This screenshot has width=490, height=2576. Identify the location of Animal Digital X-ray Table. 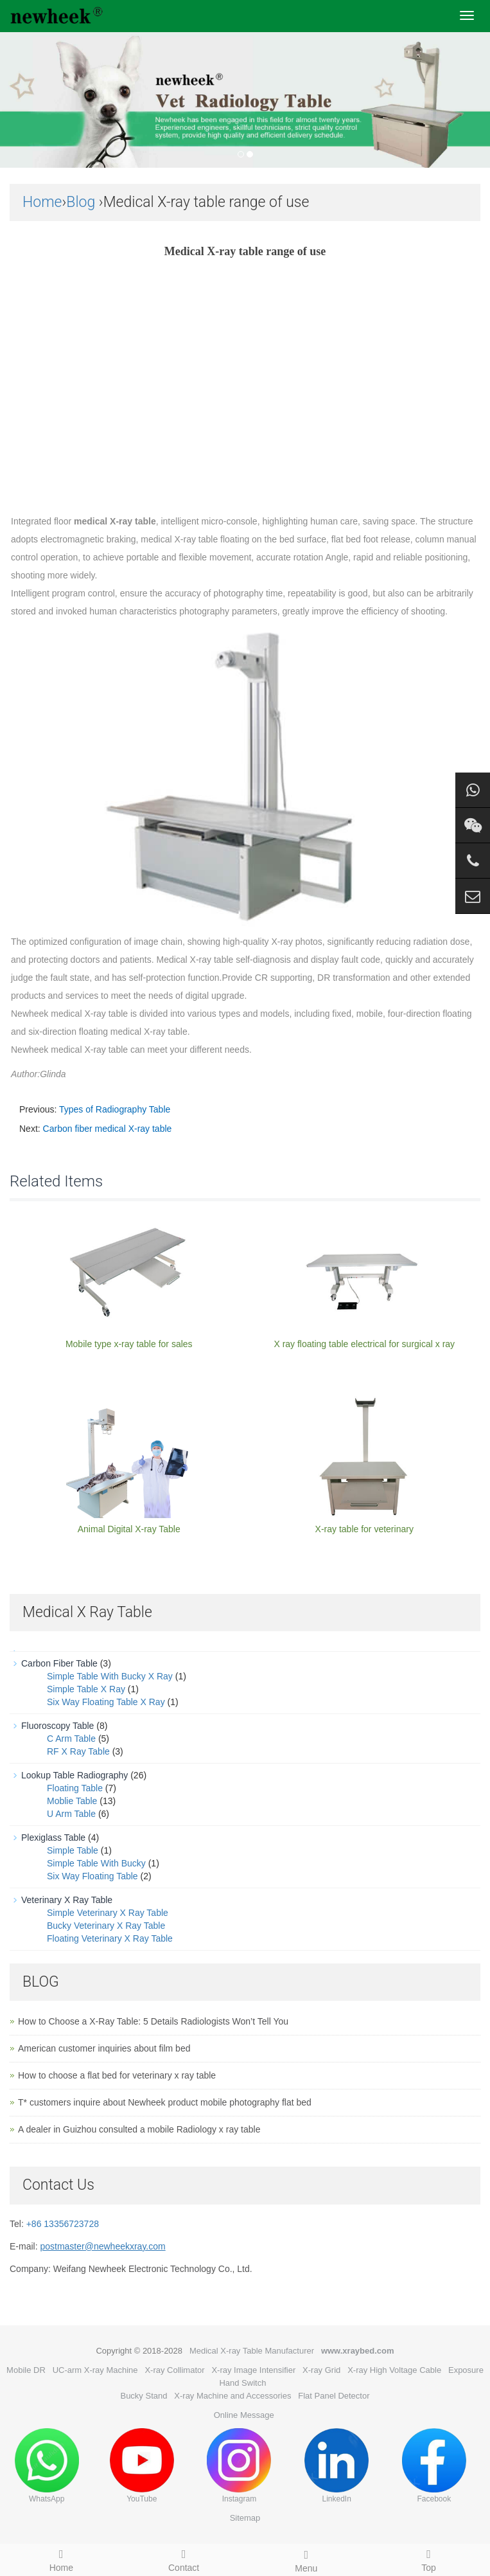
(129, 1529).